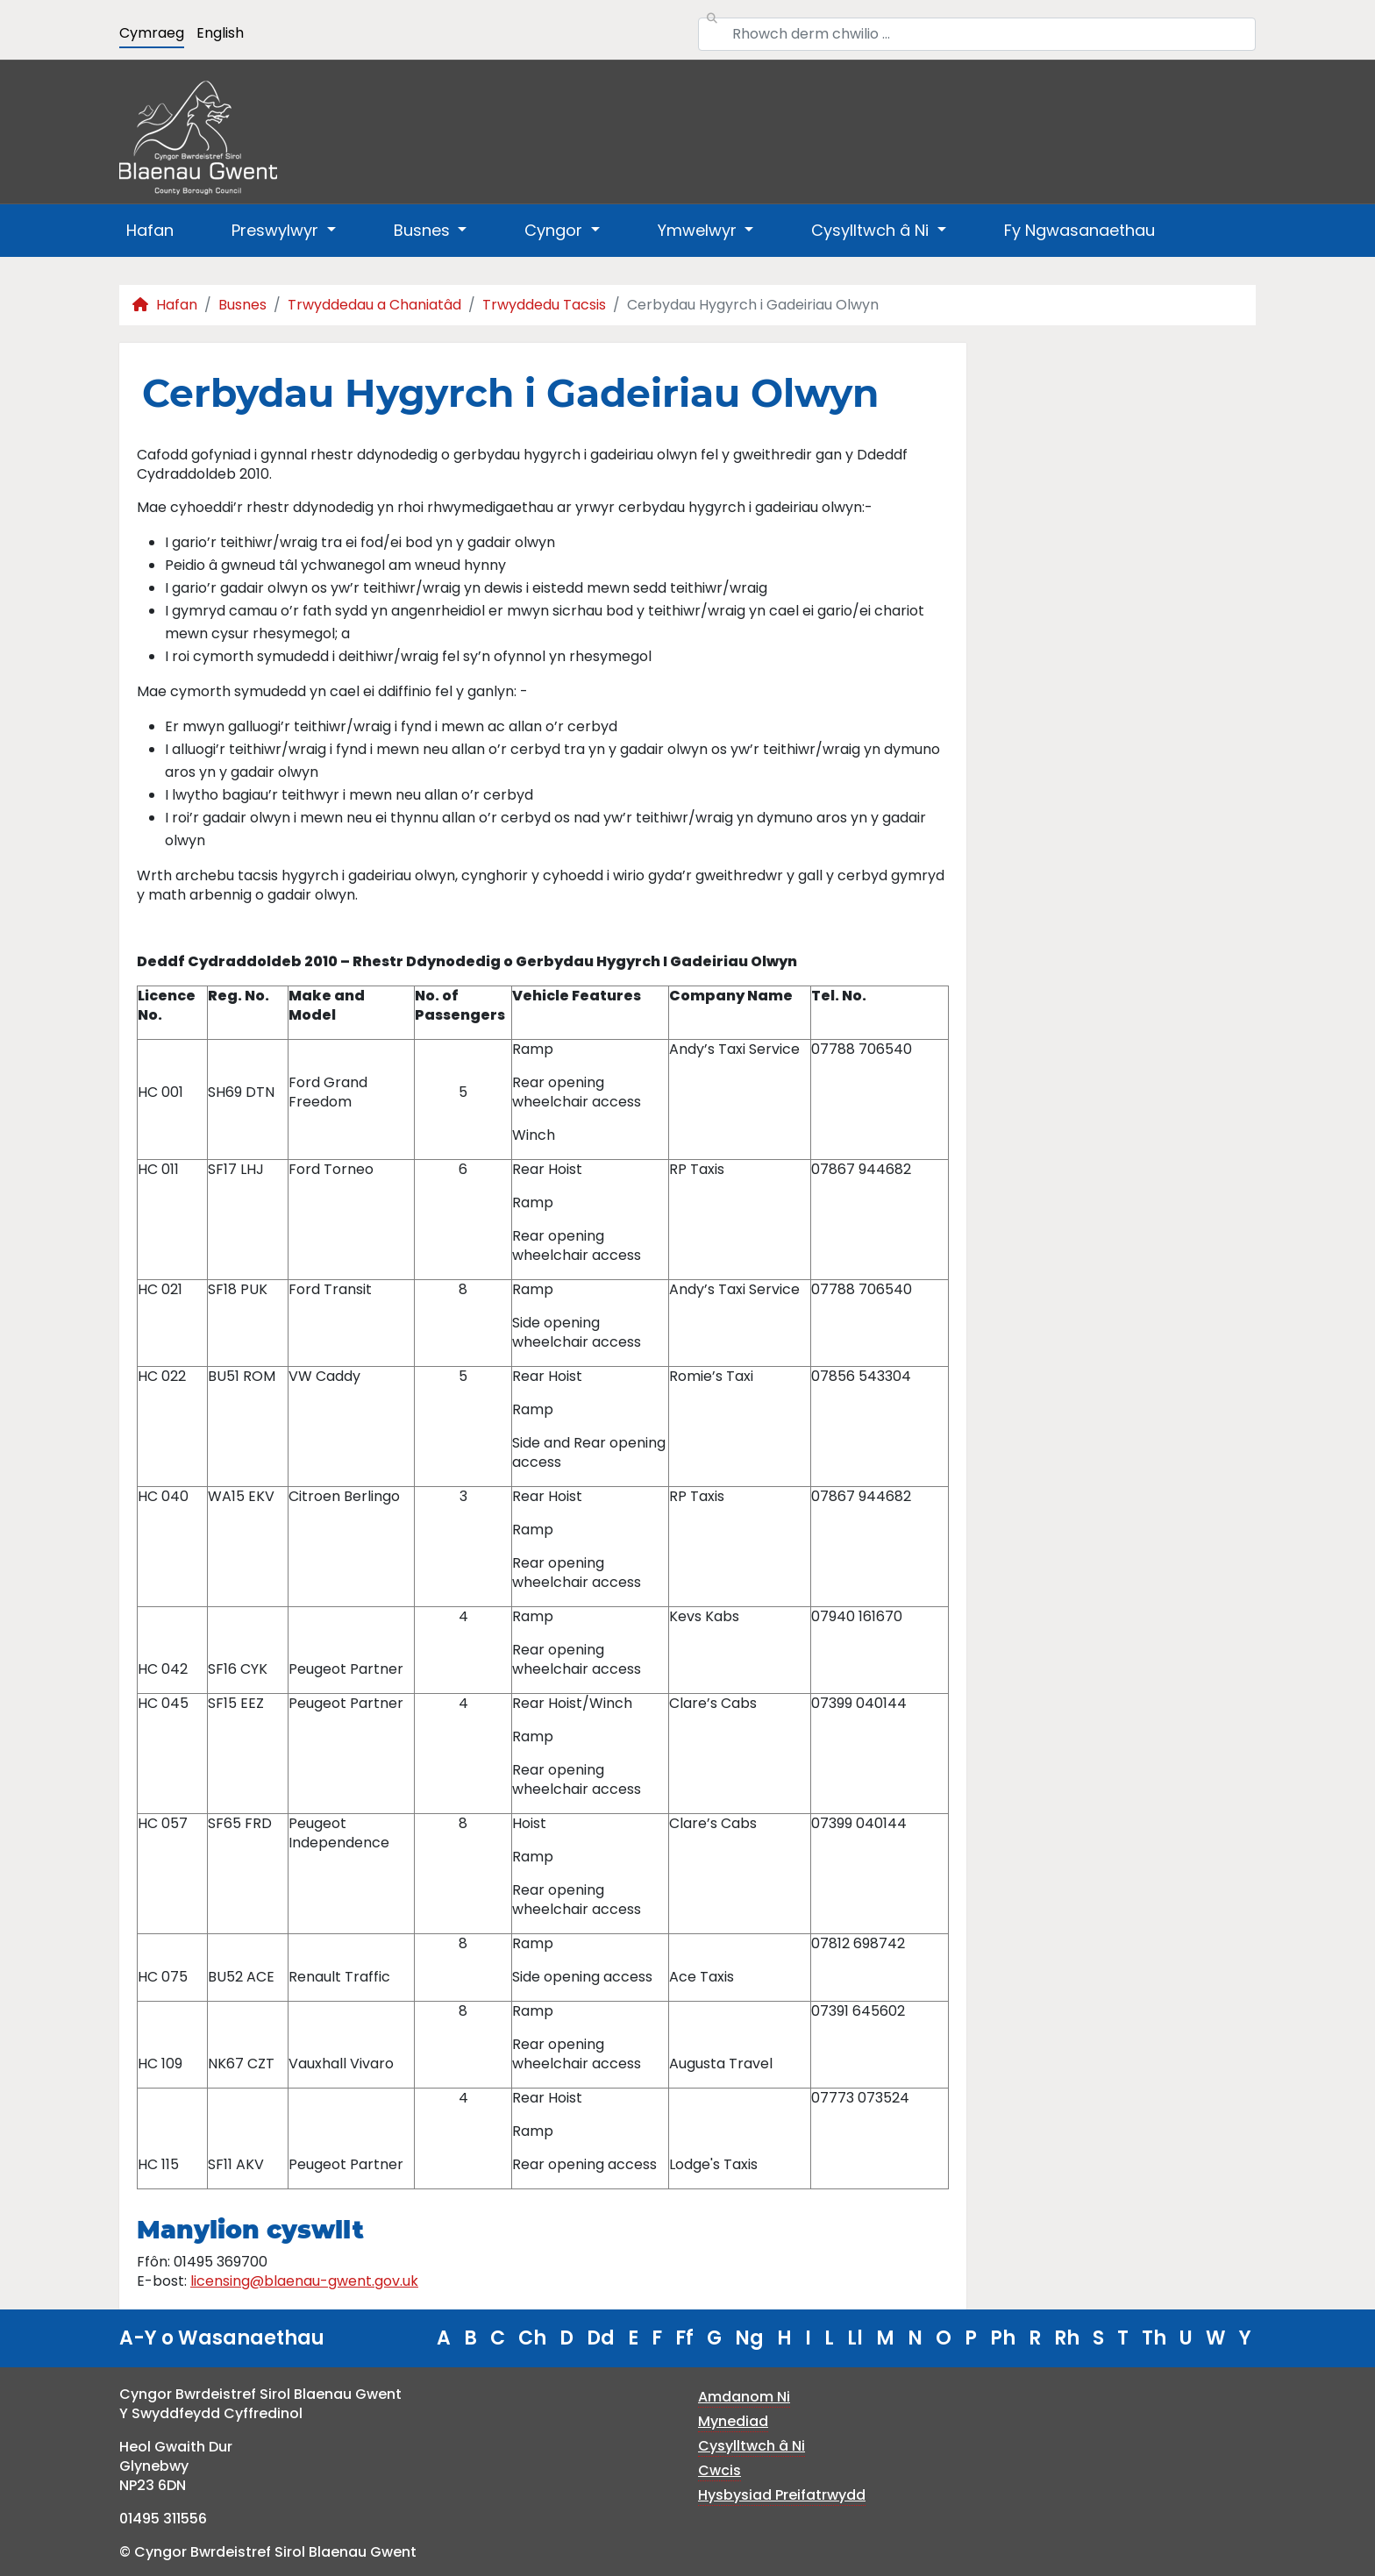 This screenshot has width=1375, height=2576. What do you see at coordinates (699, 230) in the screenshot?
I see `Ymwelwyr [button]` at bounding box center [699, 230].